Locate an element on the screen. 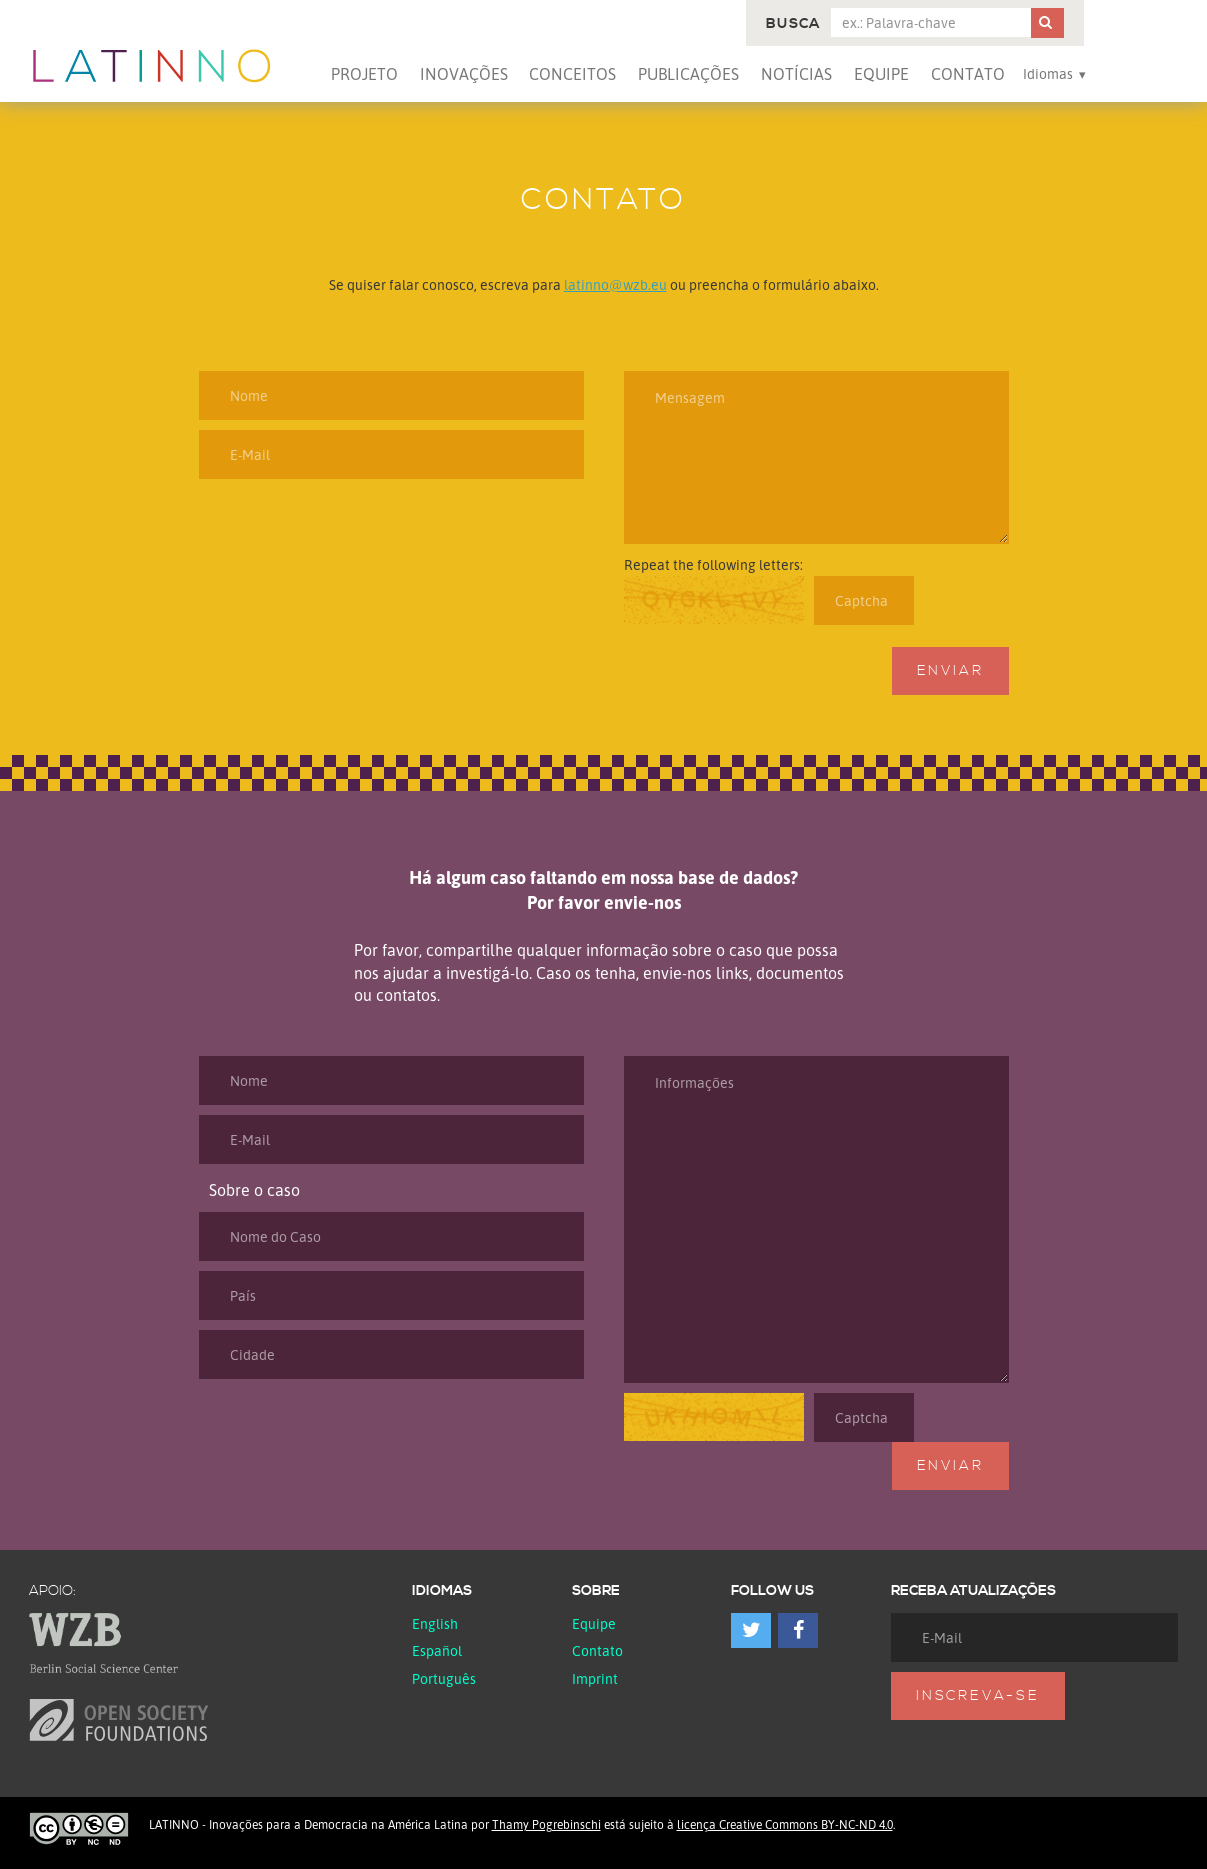 The width and height of the screenshot is (1207, 1869). Busca is located at coordinates (793, 24).